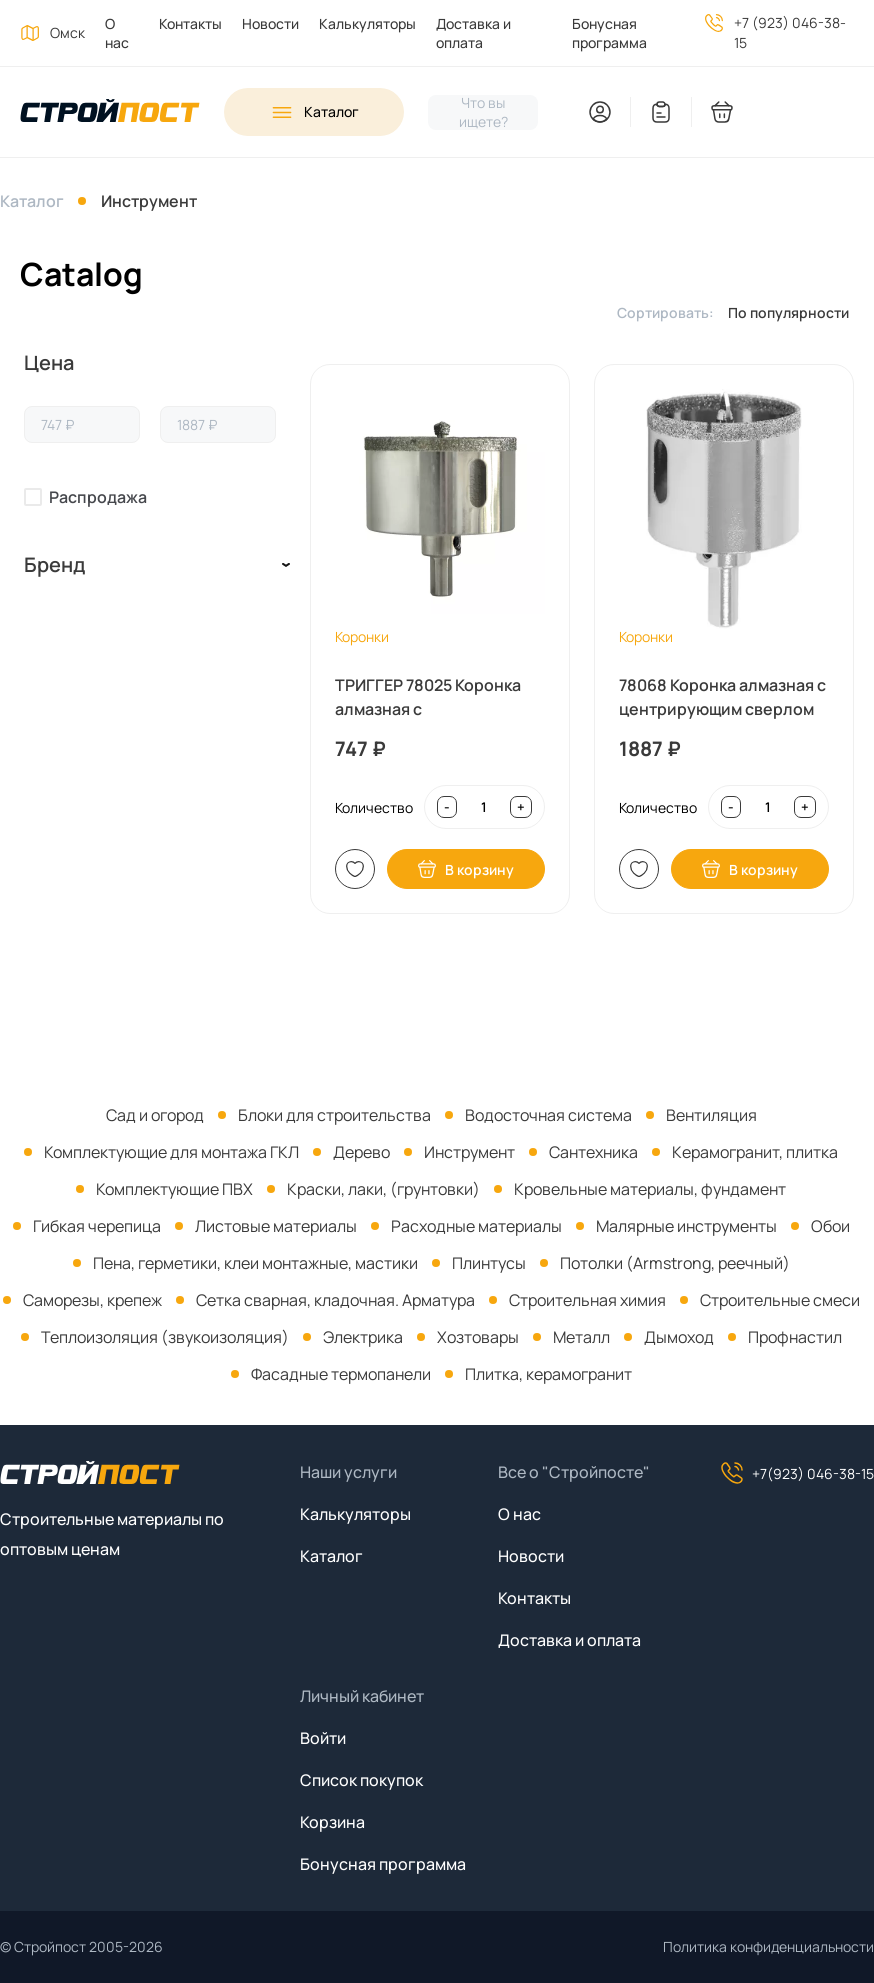  What do you see at coordinates (609, 33) in the screenshot?
I see `Бонусная программа` at bounding box center [609, 33].